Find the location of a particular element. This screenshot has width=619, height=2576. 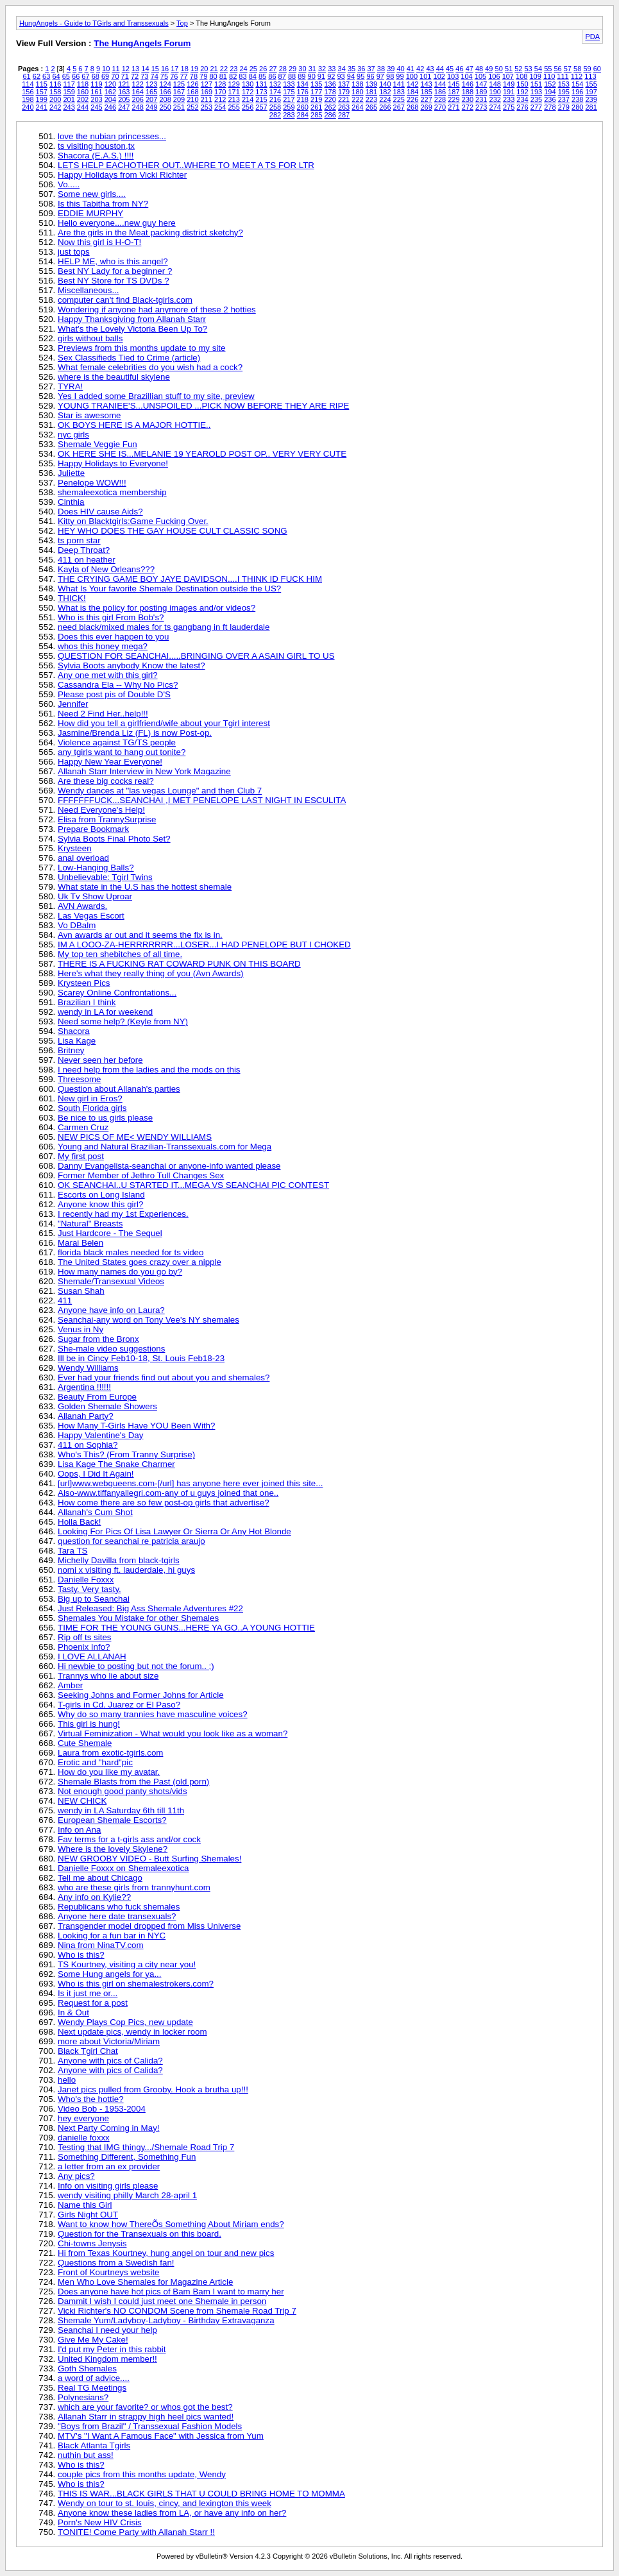

Wendy Williams is located at coordinates (88, 1368).